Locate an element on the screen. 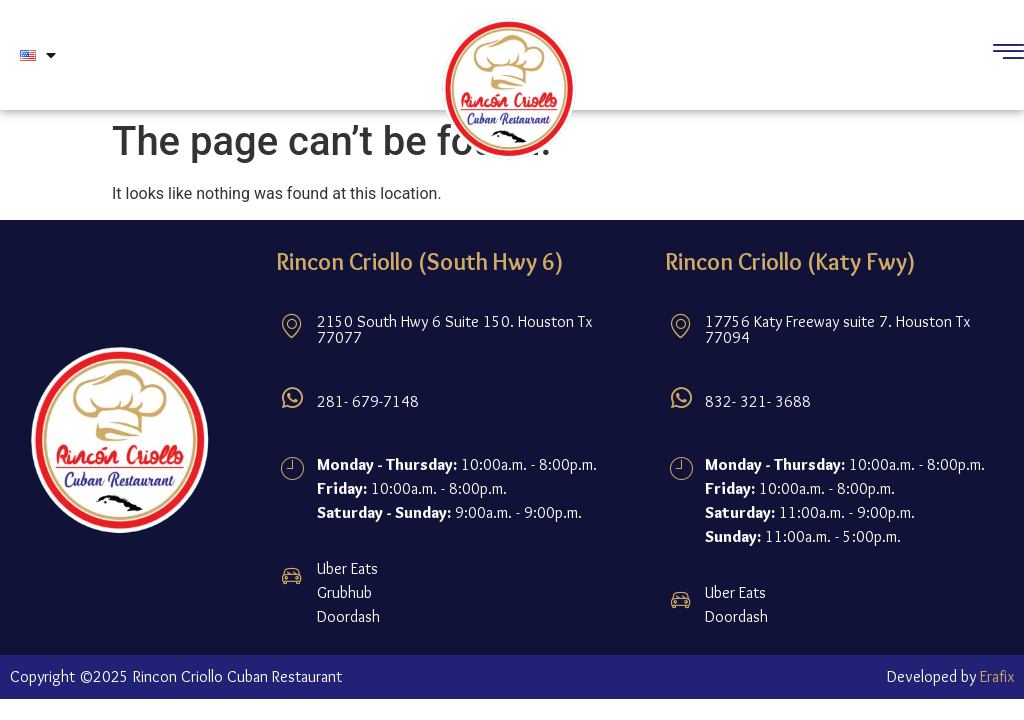 This screenshot has height=720, width=1024. Grubhub is located at coordinates (344, 592).